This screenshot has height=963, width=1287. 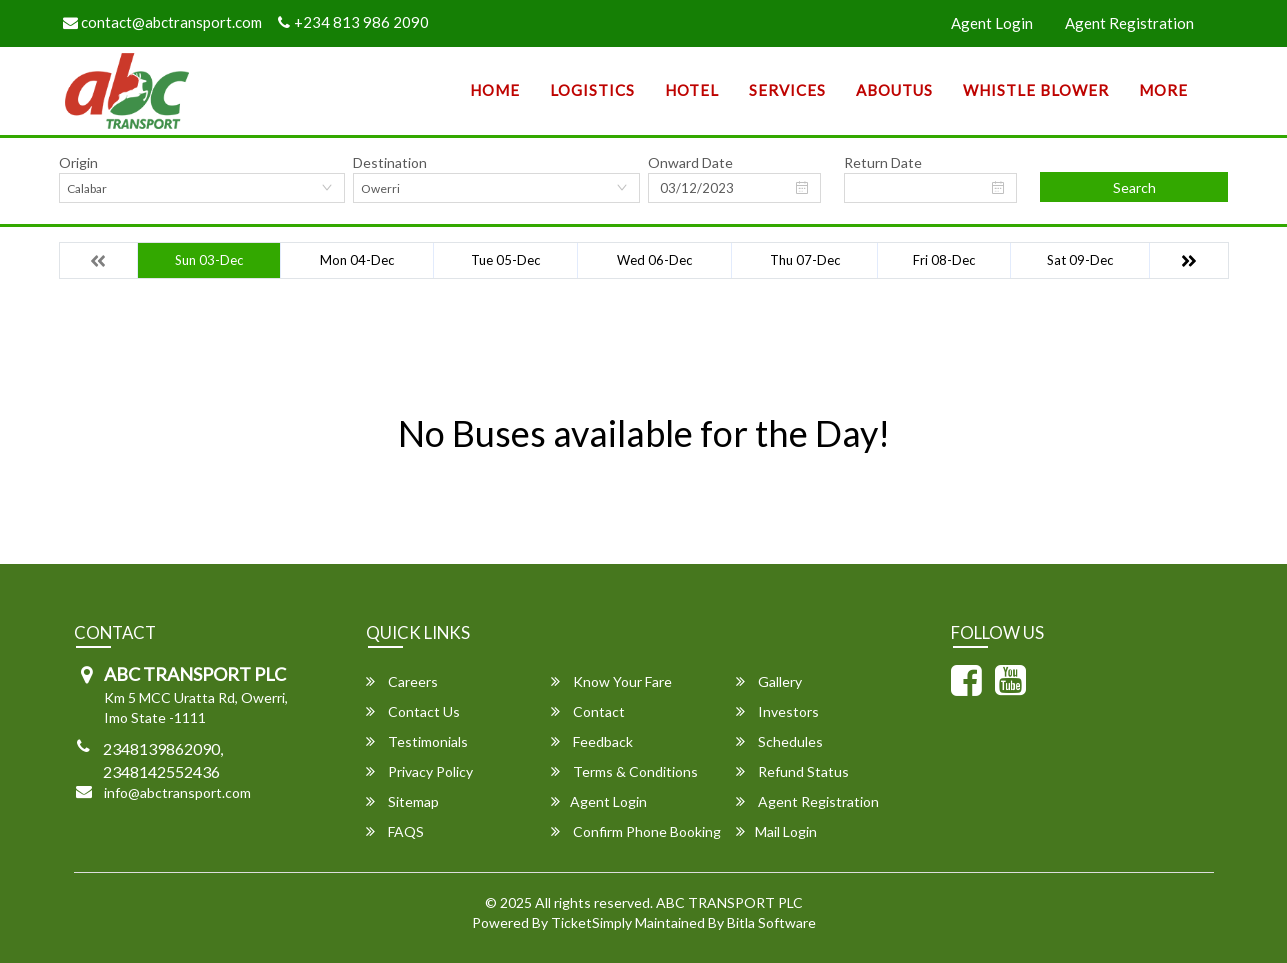 What do you see at coordinates (636, 831) in the screenshot?
I see `Confirm Phone Booking` at bounding box center [636, 831].